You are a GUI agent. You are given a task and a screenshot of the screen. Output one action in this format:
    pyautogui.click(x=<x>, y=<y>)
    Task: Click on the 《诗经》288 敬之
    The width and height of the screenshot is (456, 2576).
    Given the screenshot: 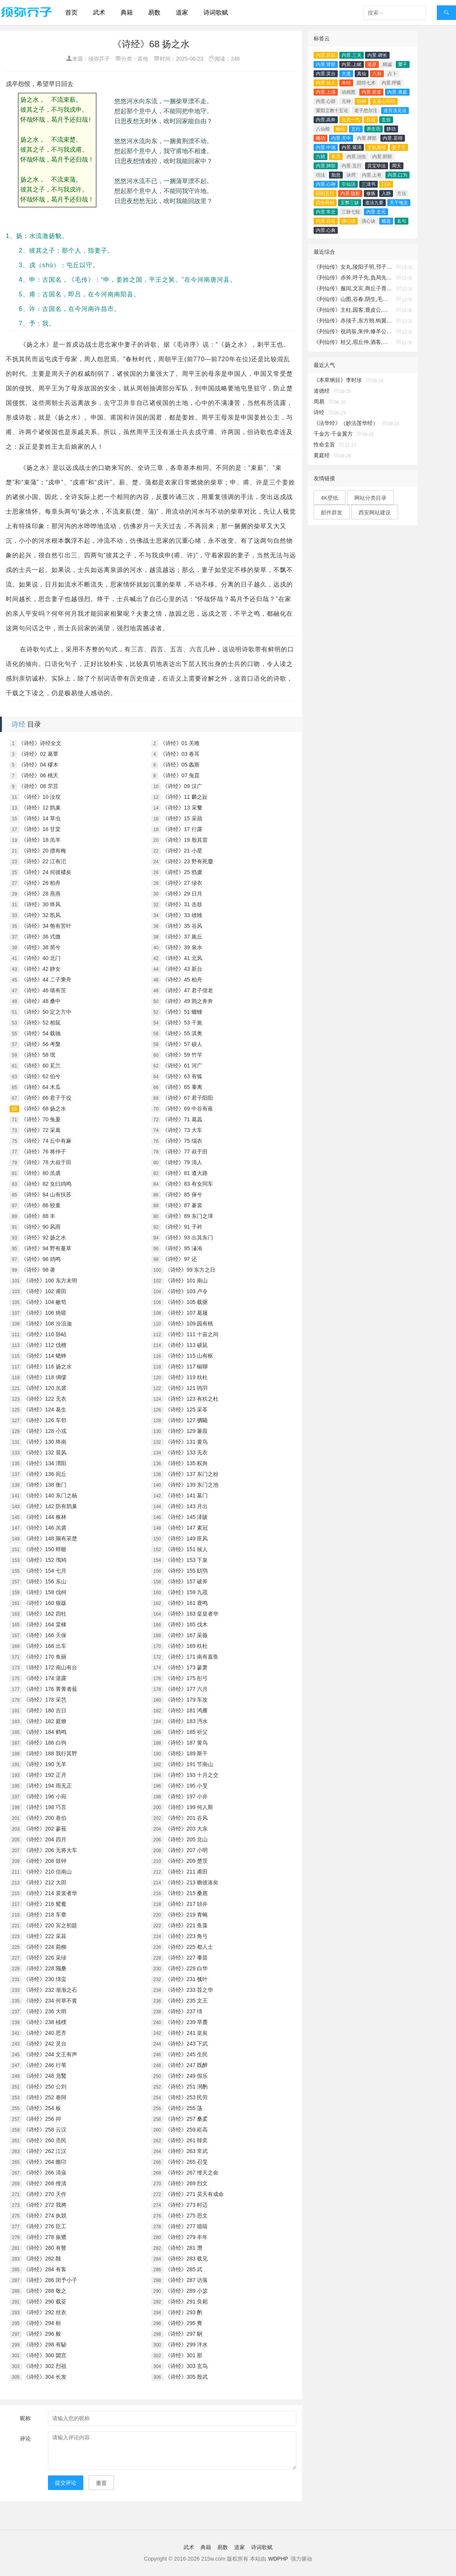 What is the action you would take?
    pyautogui.click(x=44, y=2291)
    